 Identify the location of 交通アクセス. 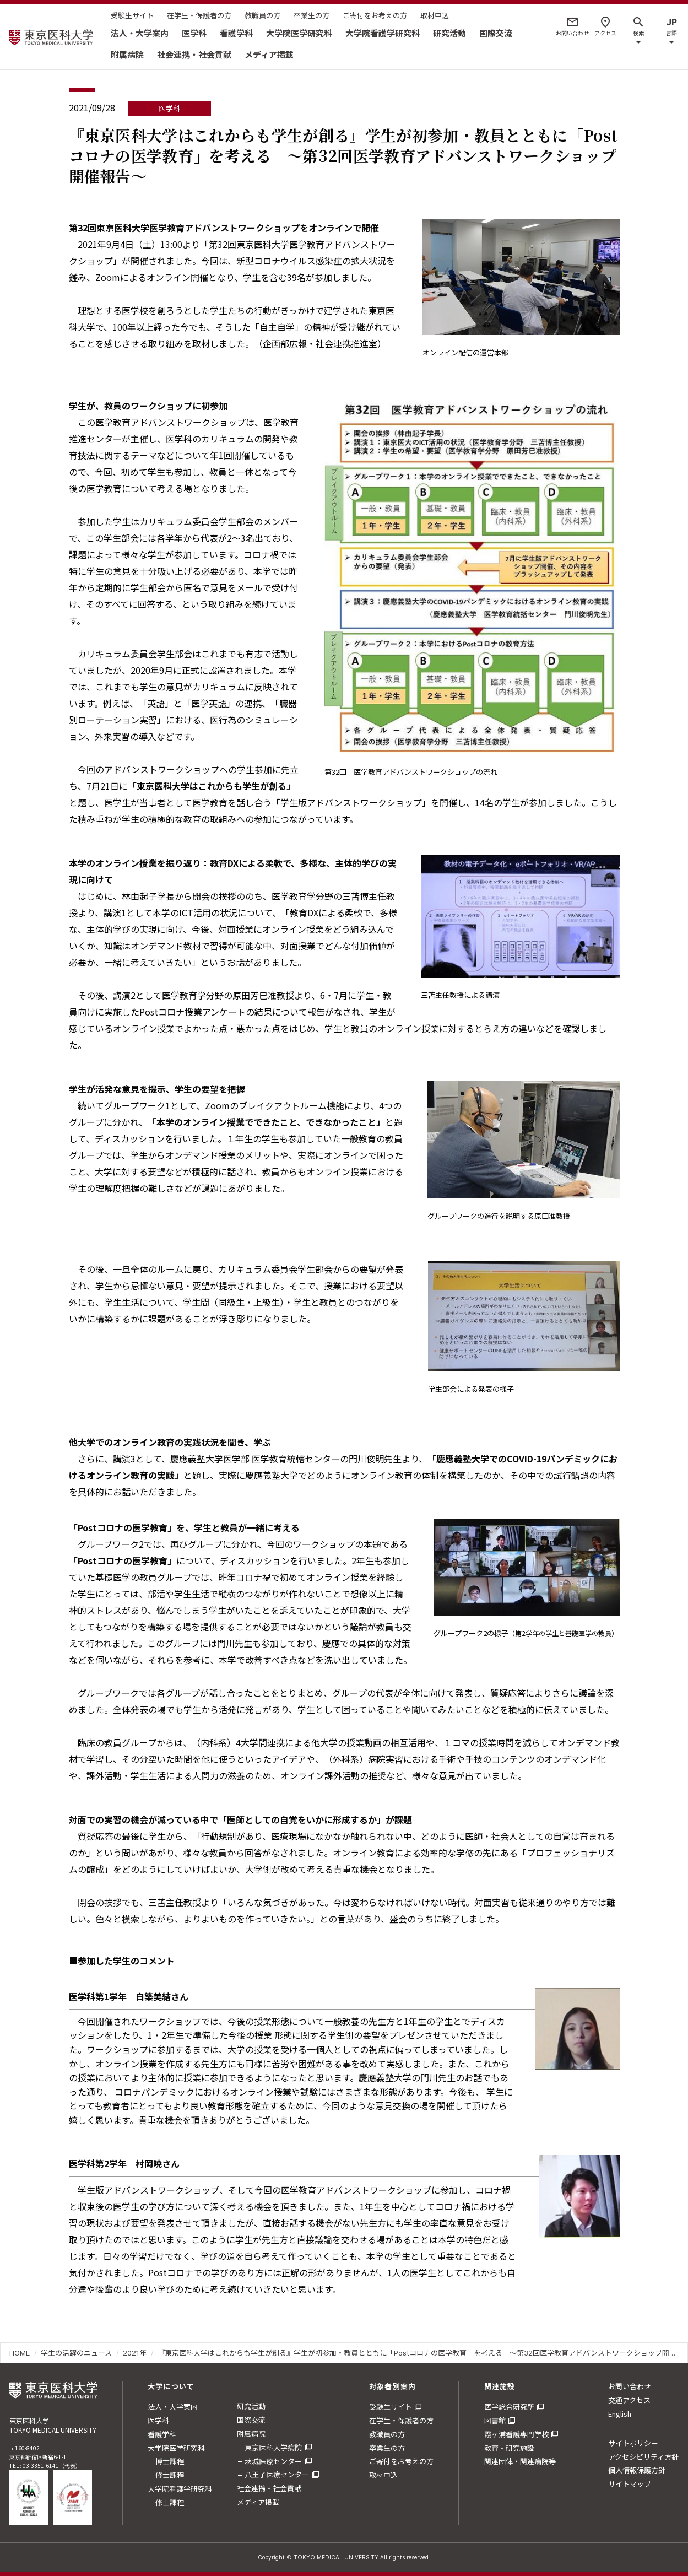
(629, 2400).